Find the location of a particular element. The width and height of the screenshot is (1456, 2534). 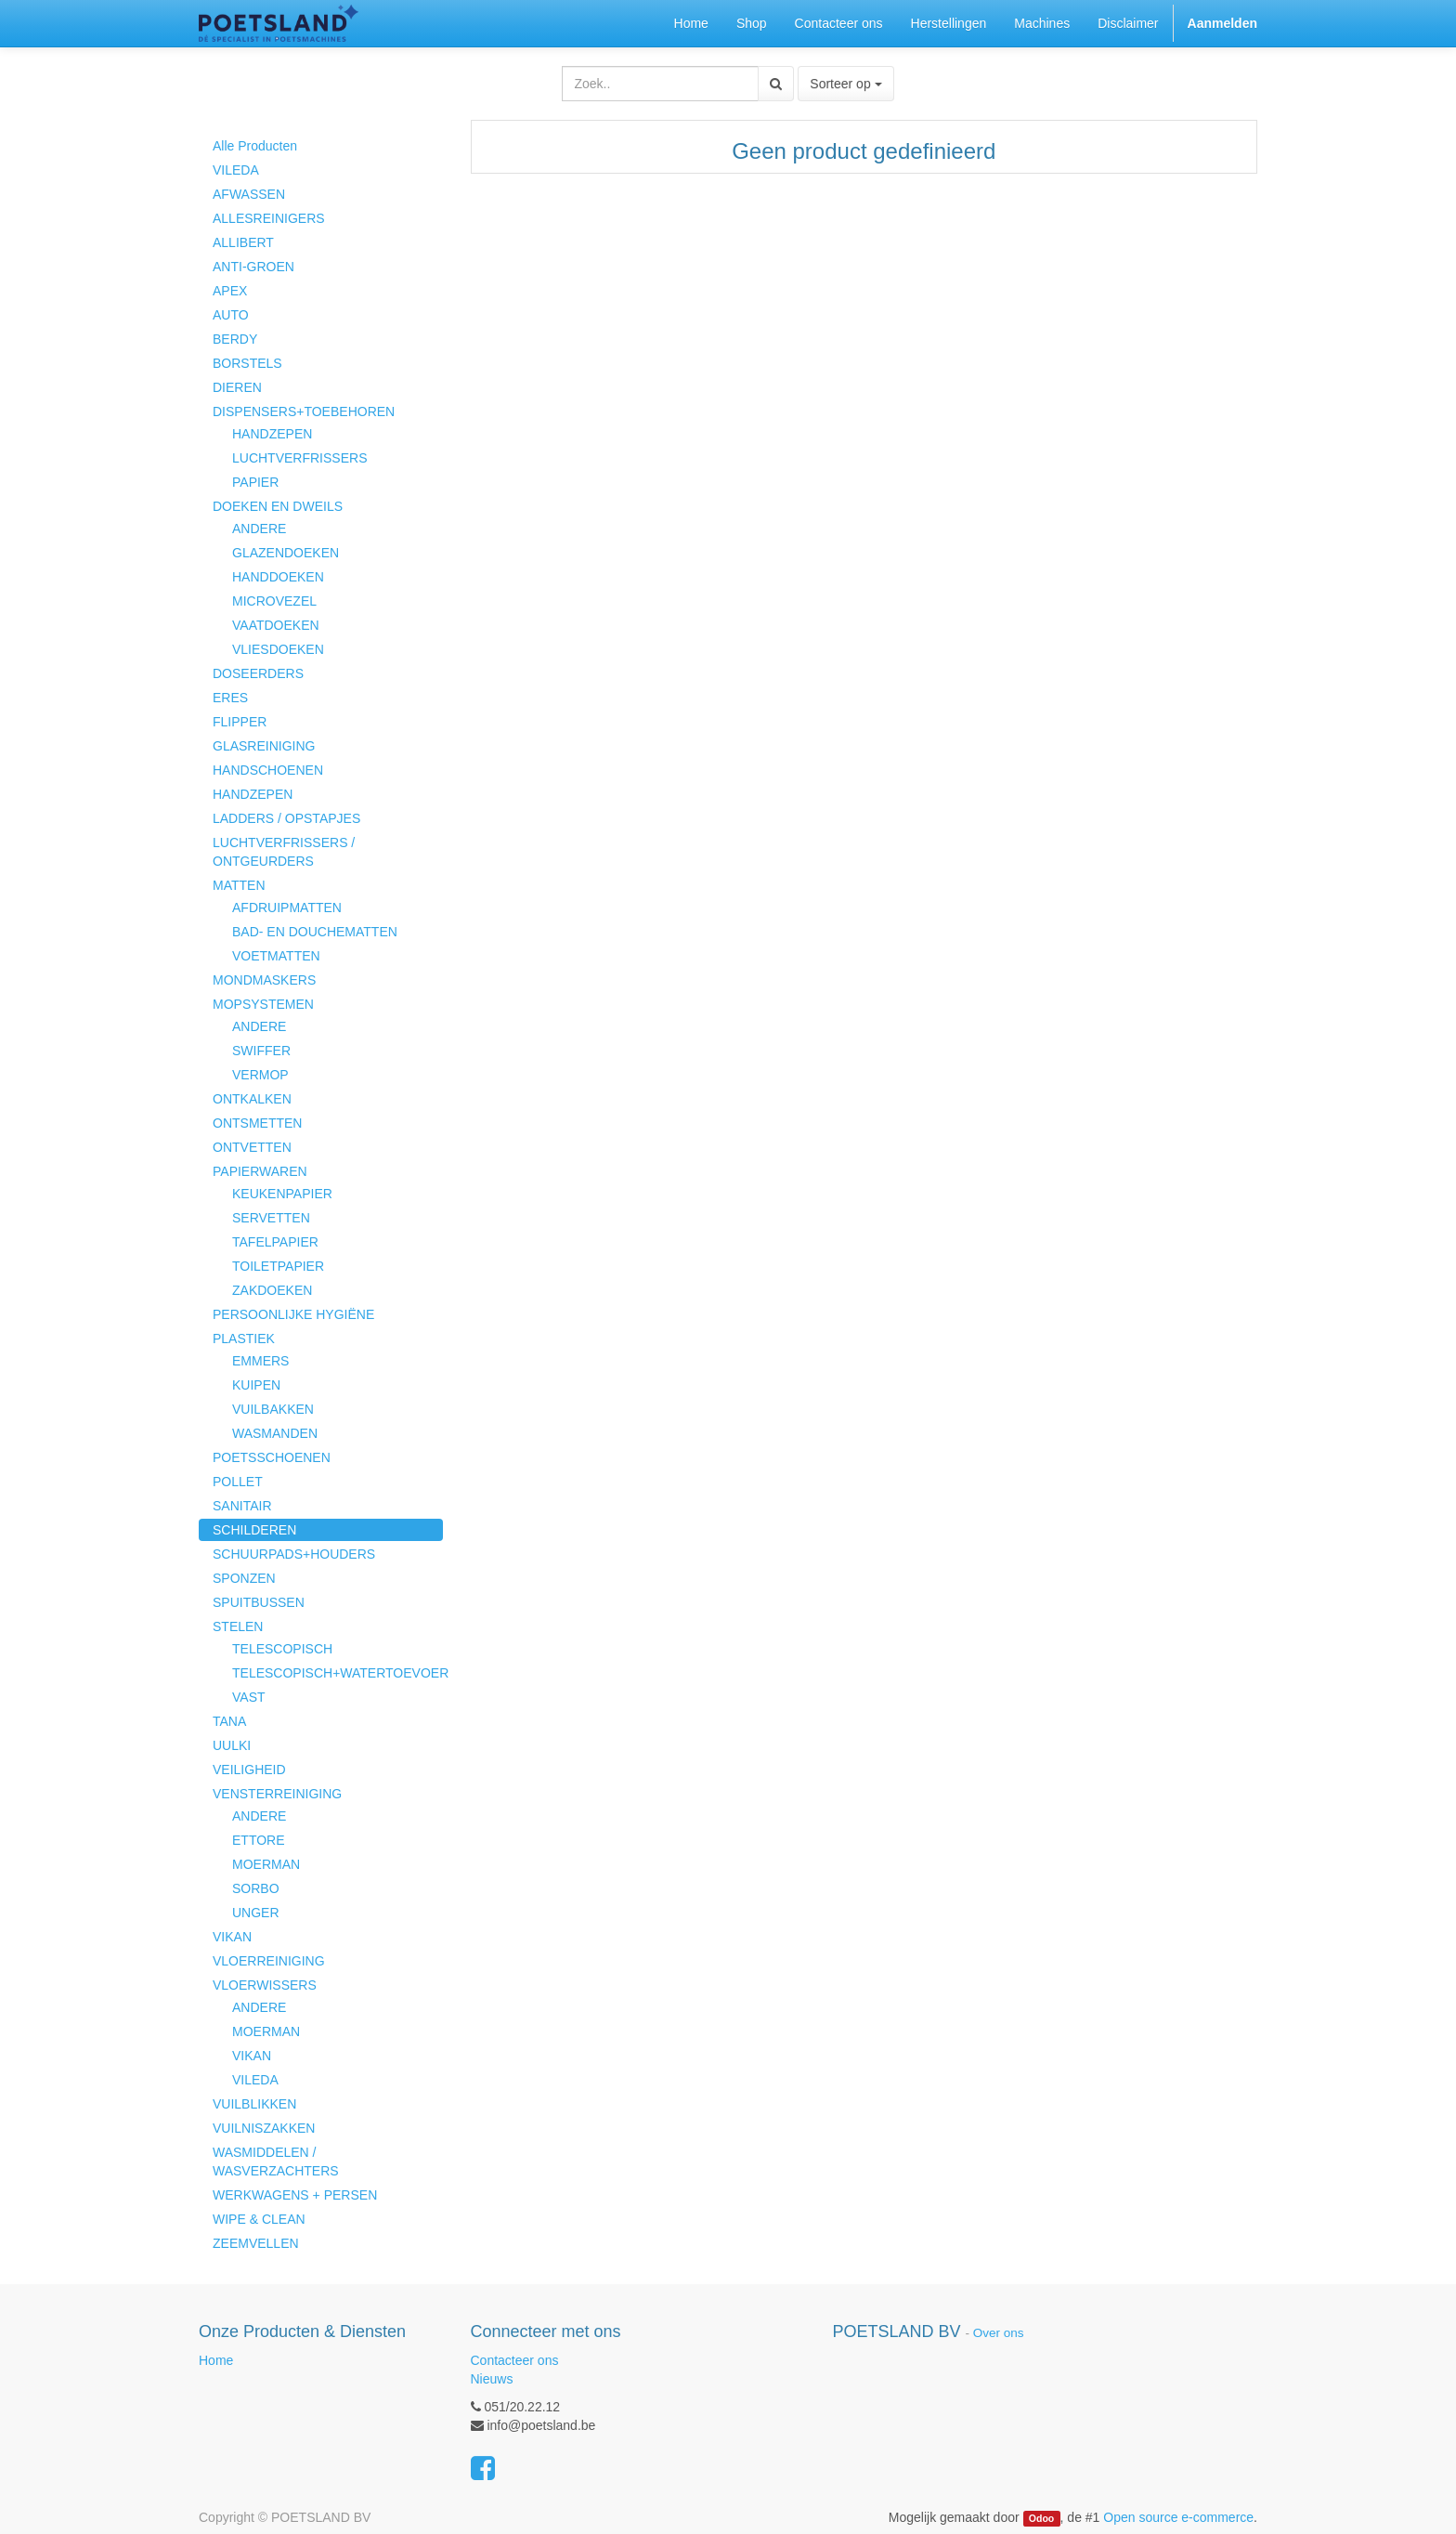

VUILBLIKKEN is located at coordinates (254, 2103).